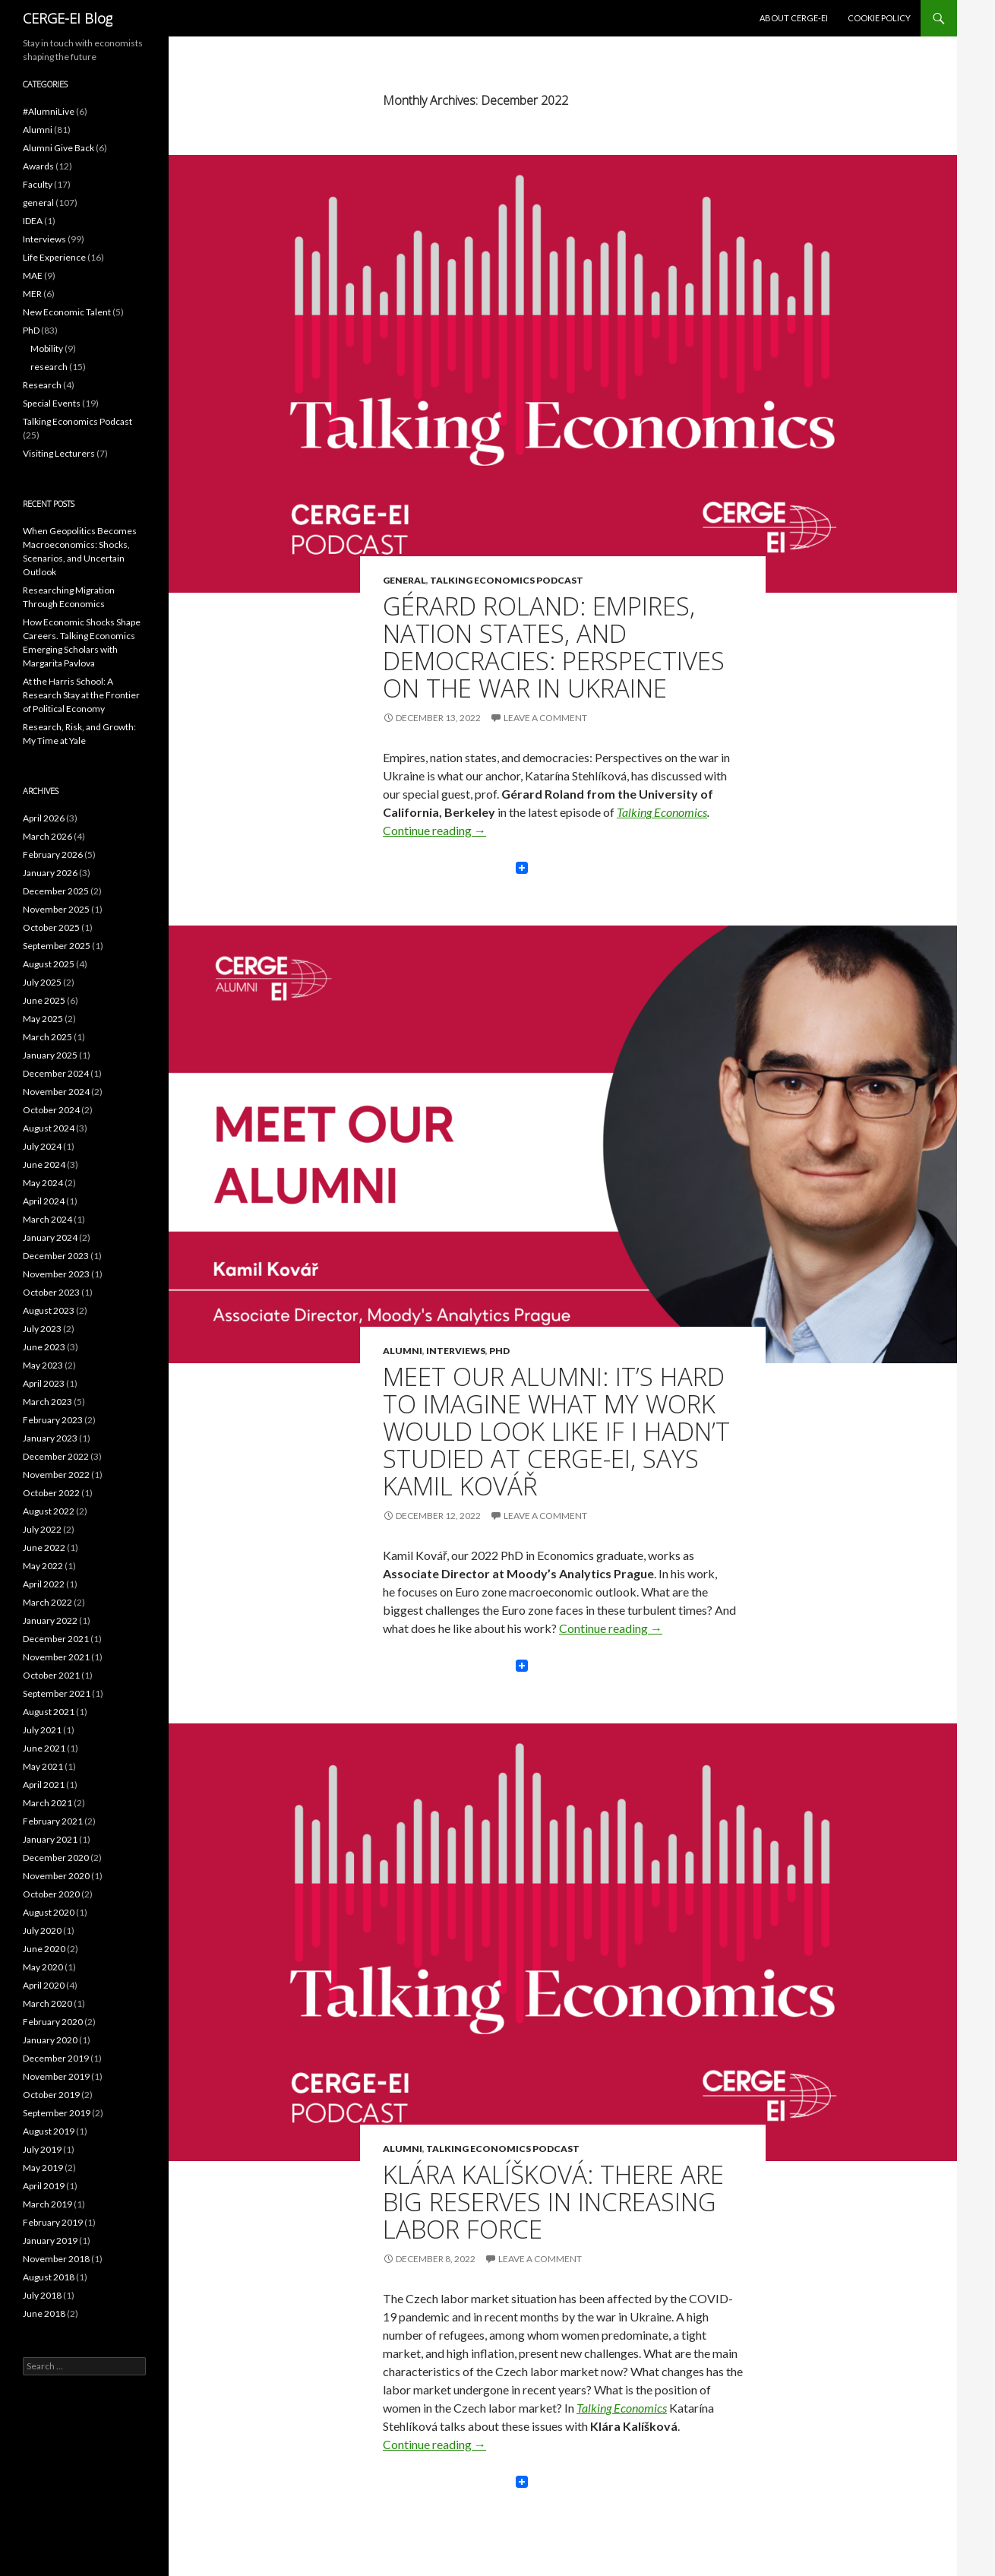  Describe the element at coordinates (48, 1711) in the screenshot. I see `August 2021` at that location.